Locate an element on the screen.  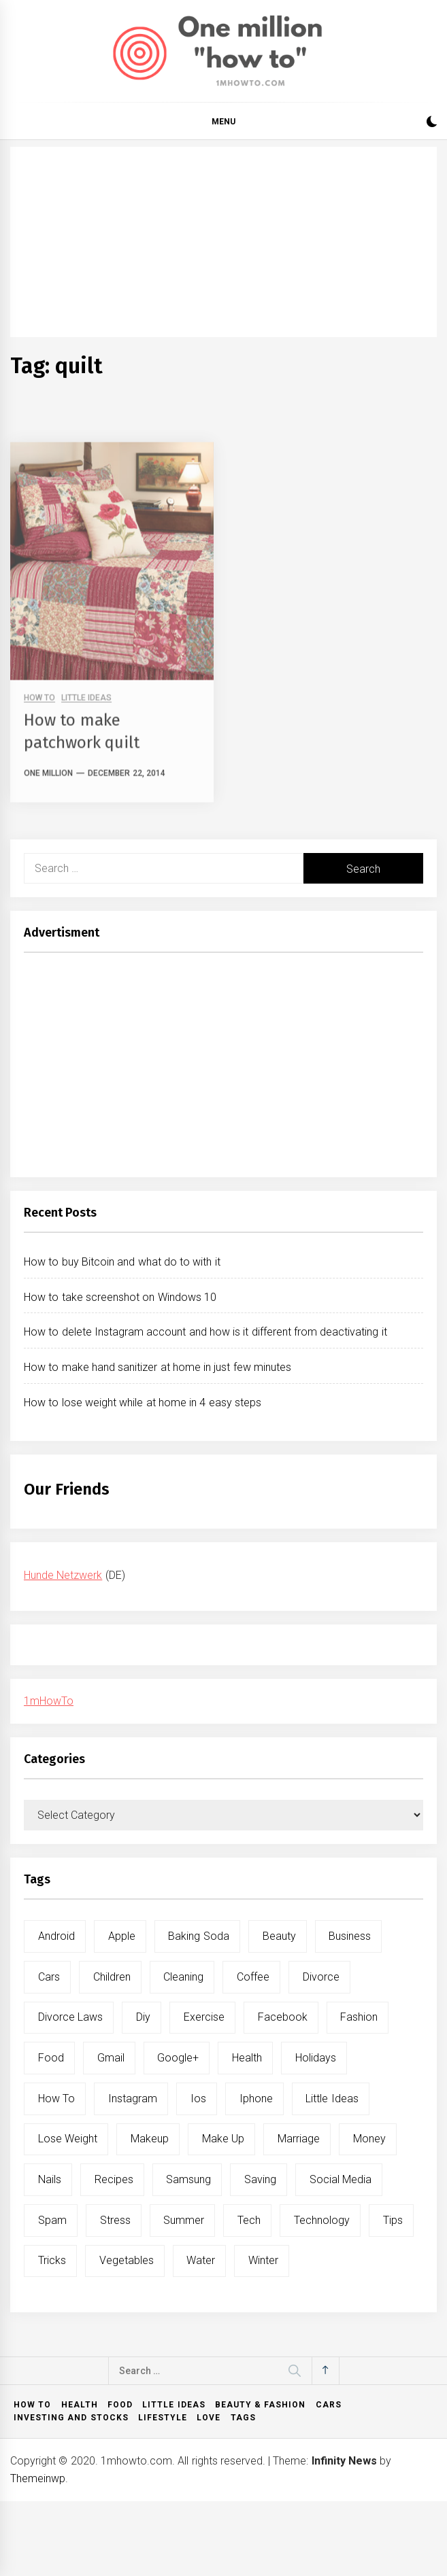
facebook [facebook (12 items)] is located at coordinates (283, 2017).